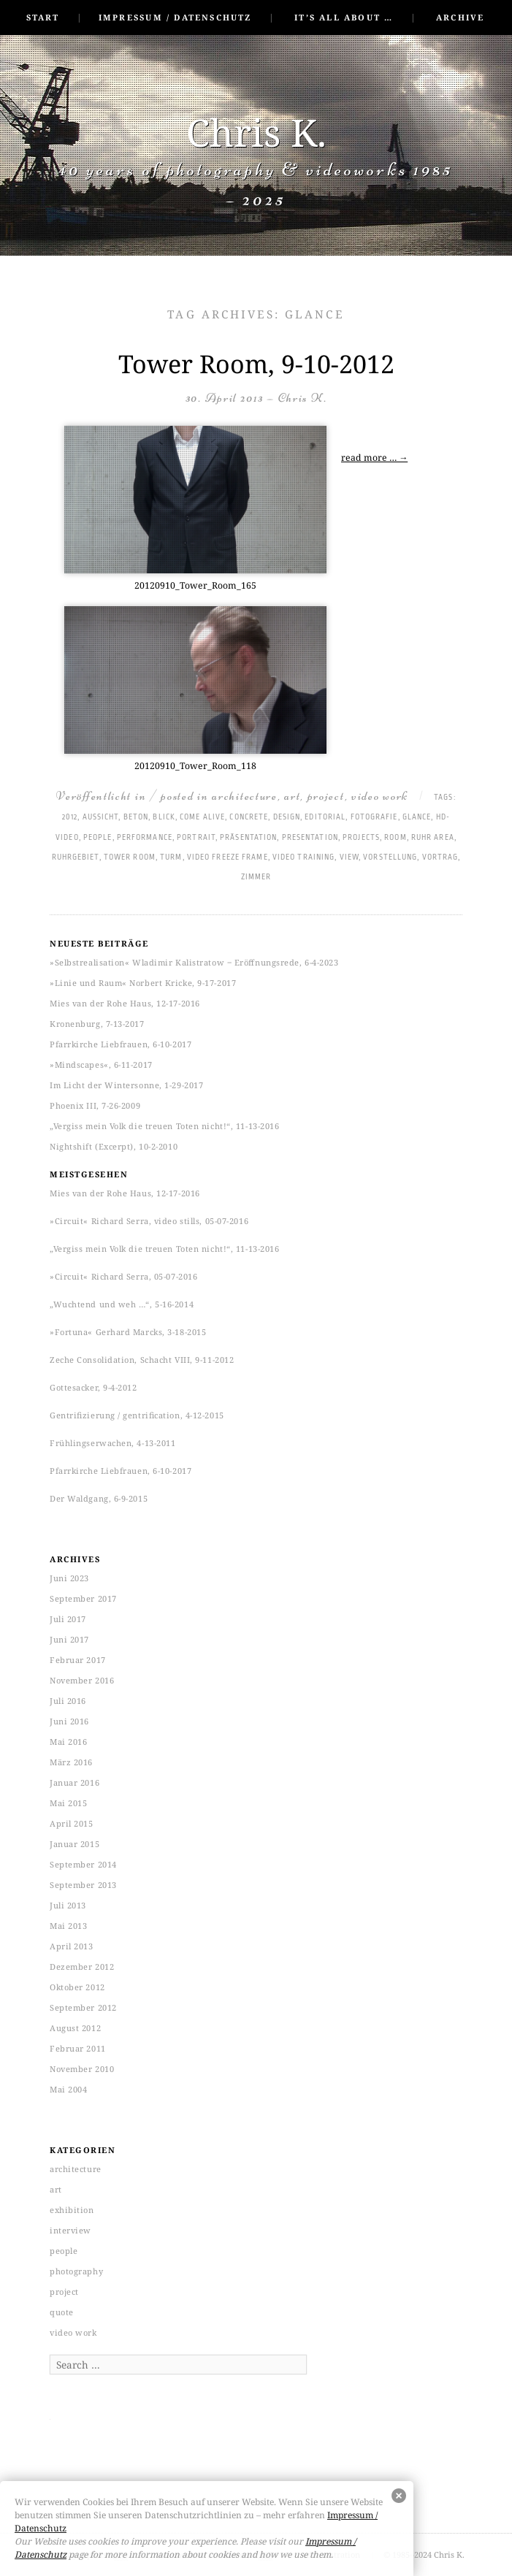 The height and width of the screenshot is (2576, 512). Describe the element at coordinates (374, 457) in the screenshot. I see `read more …` at that location.